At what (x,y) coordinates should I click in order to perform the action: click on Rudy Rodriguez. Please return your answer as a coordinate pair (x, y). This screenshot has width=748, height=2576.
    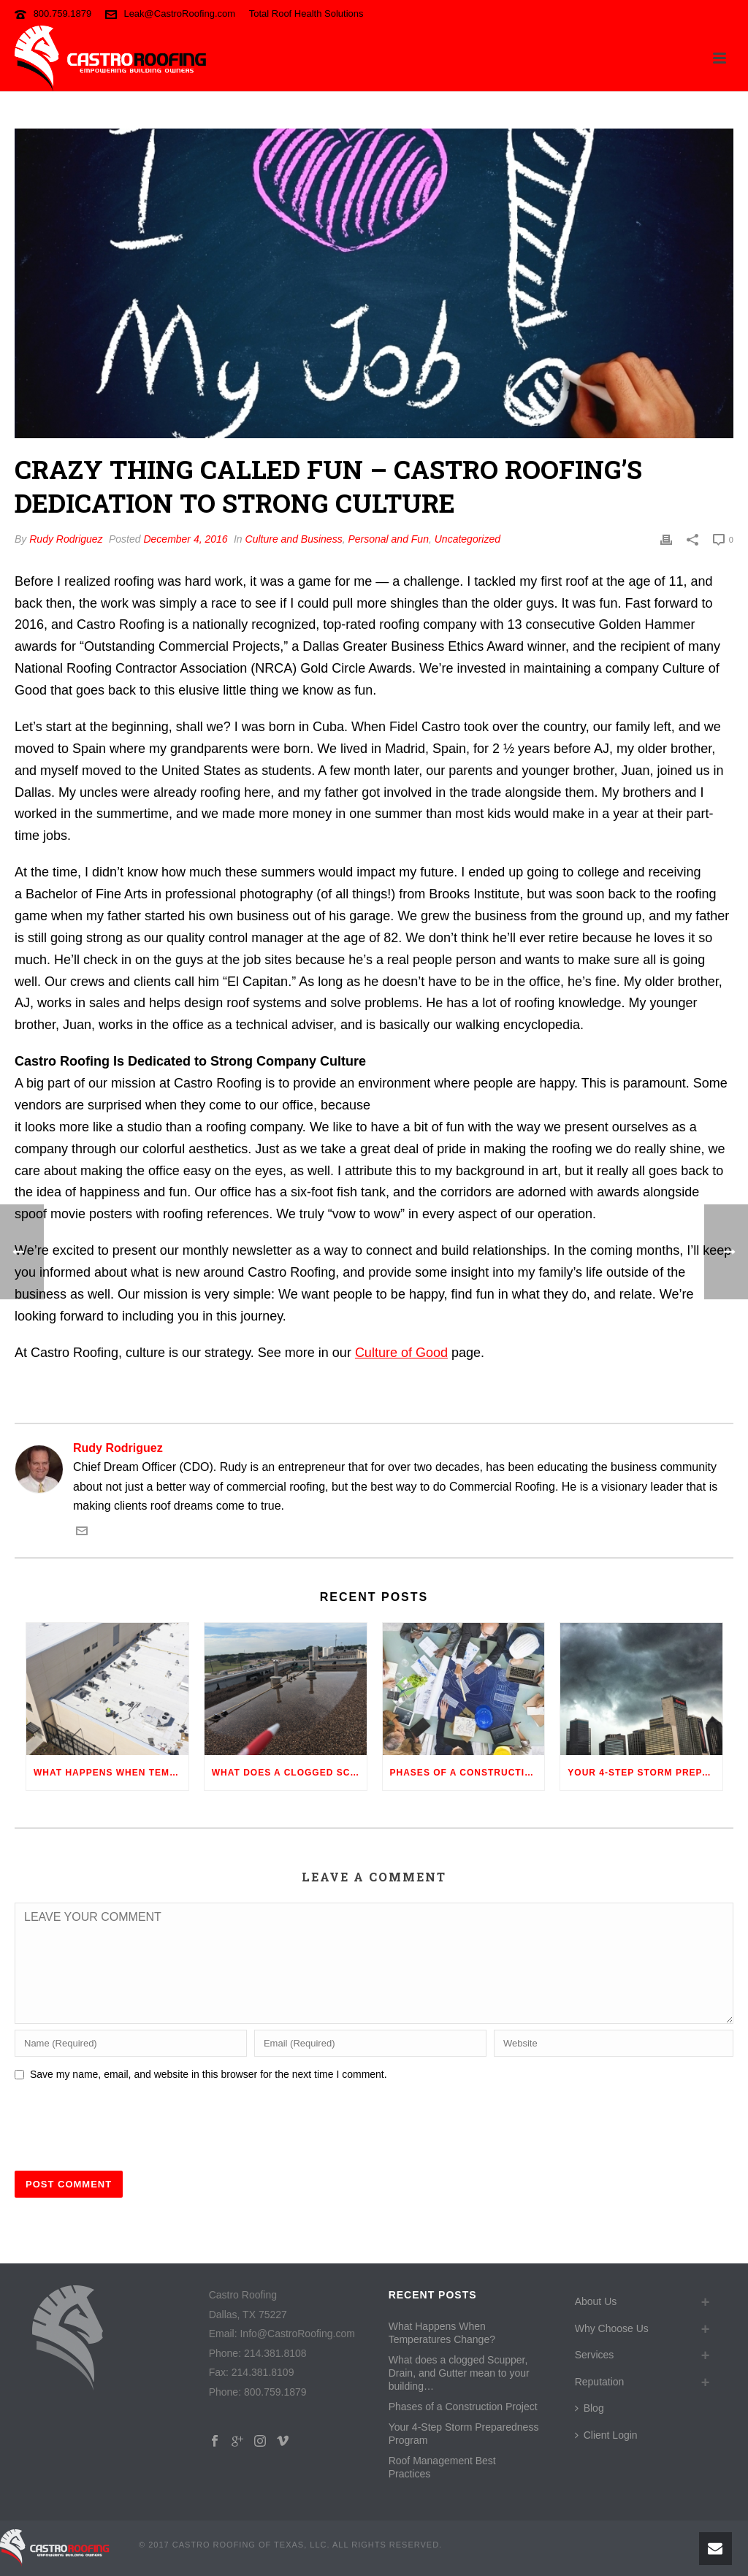
    Looking at the image, I should click on (65, 539).